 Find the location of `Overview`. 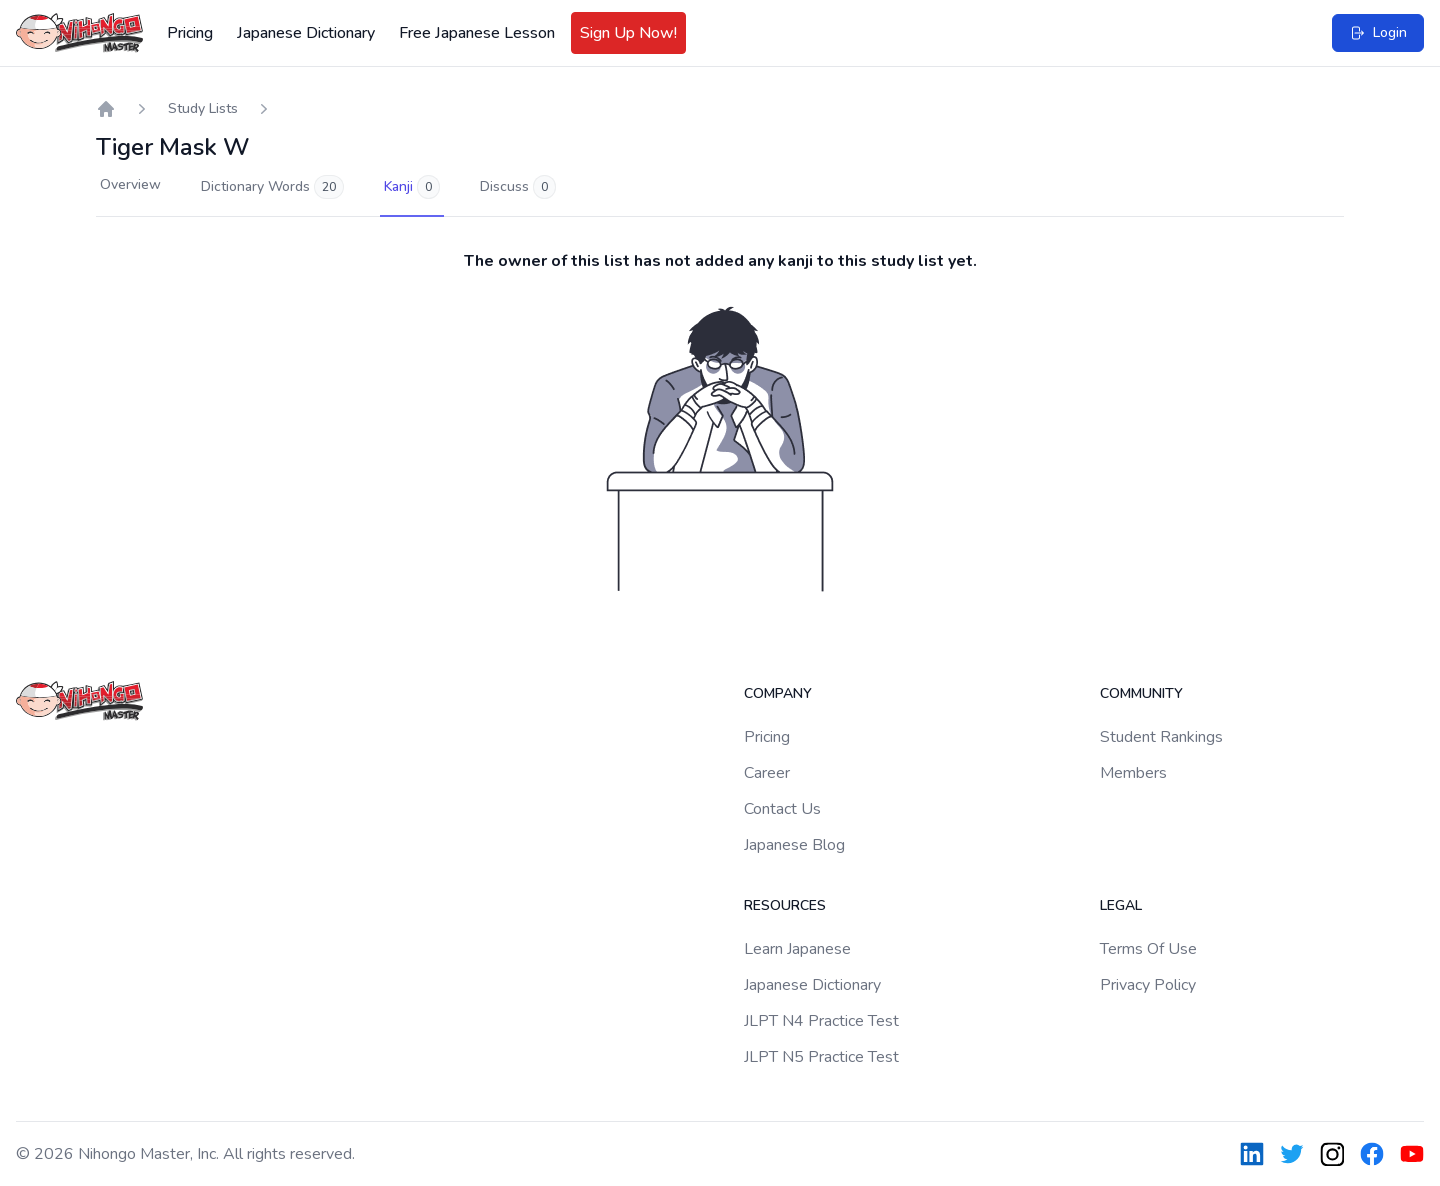

Overview is located at coordinates (130, 184).